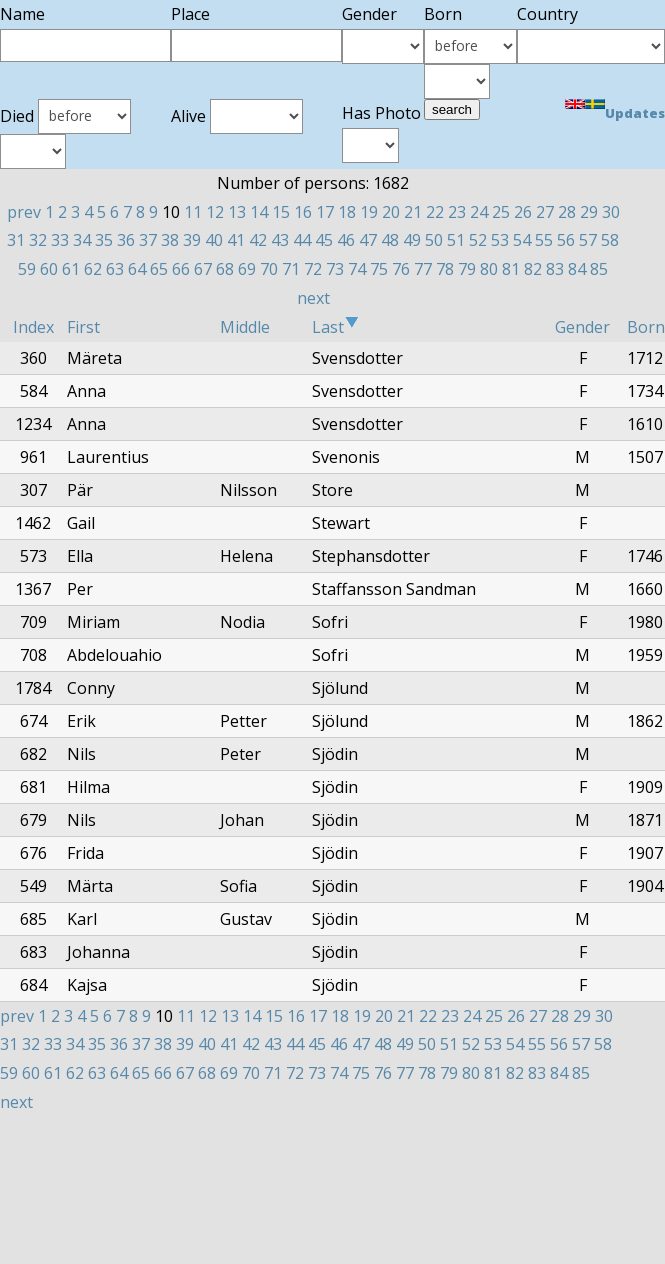 The height and width of the screenshot is (1264, 665). What do you see at coordinates (567, 212) in the screenshot?
I see `28` at bounding box center [567, 212].